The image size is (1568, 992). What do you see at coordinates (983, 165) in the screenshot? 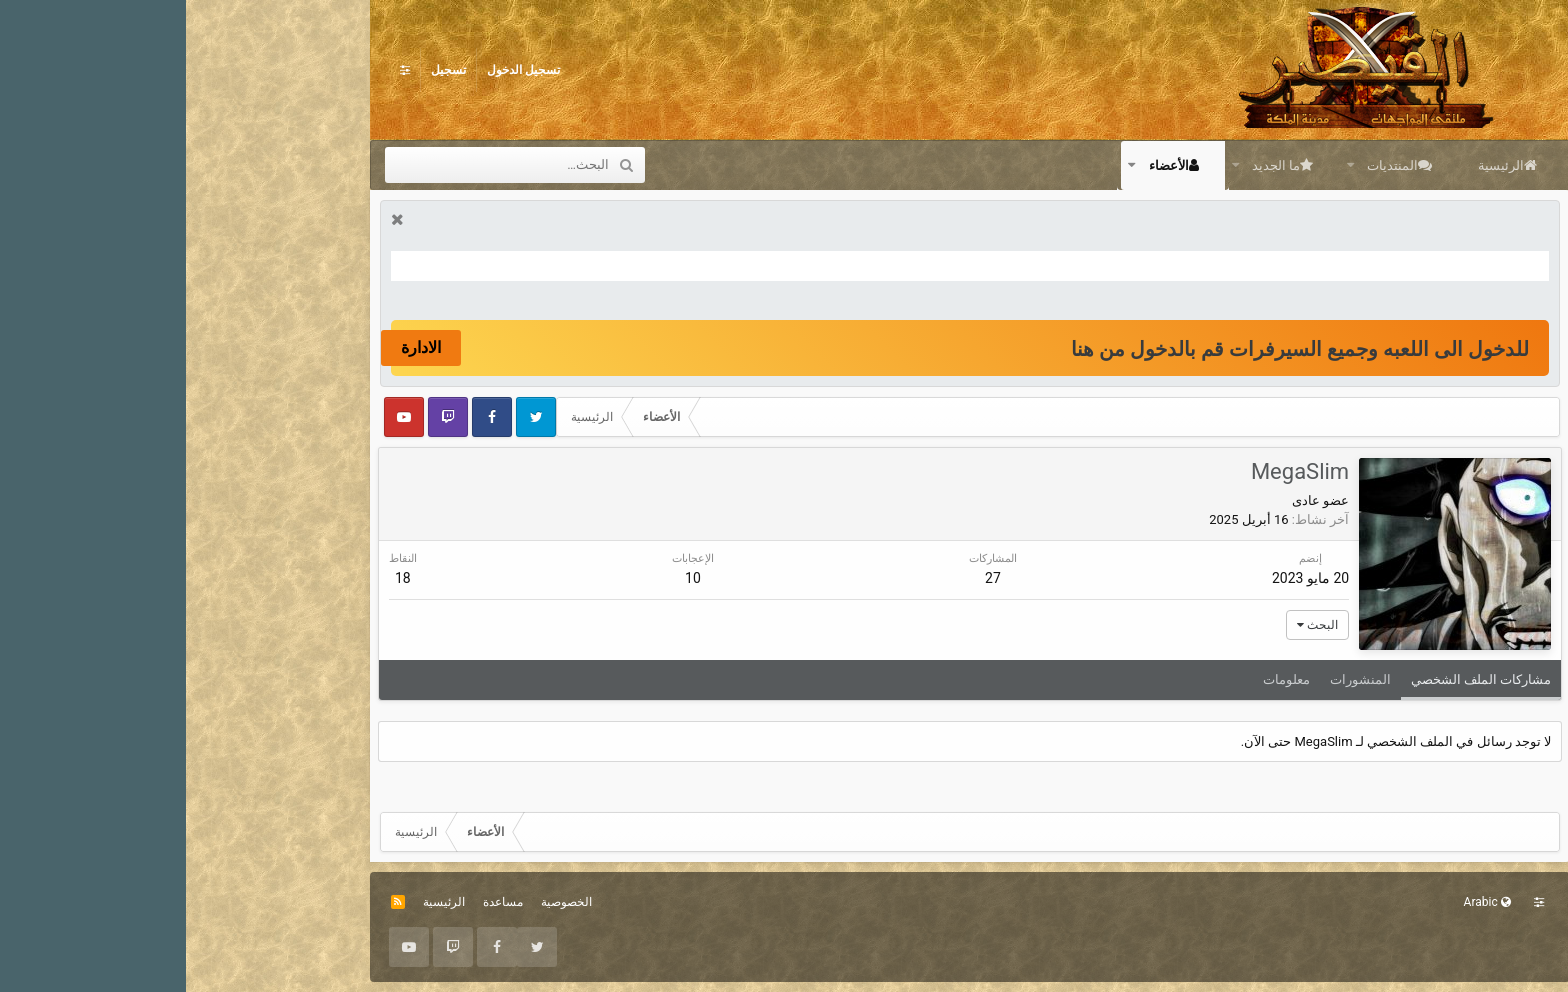
I see `الأعضاء` at bounding box center [983, 165].